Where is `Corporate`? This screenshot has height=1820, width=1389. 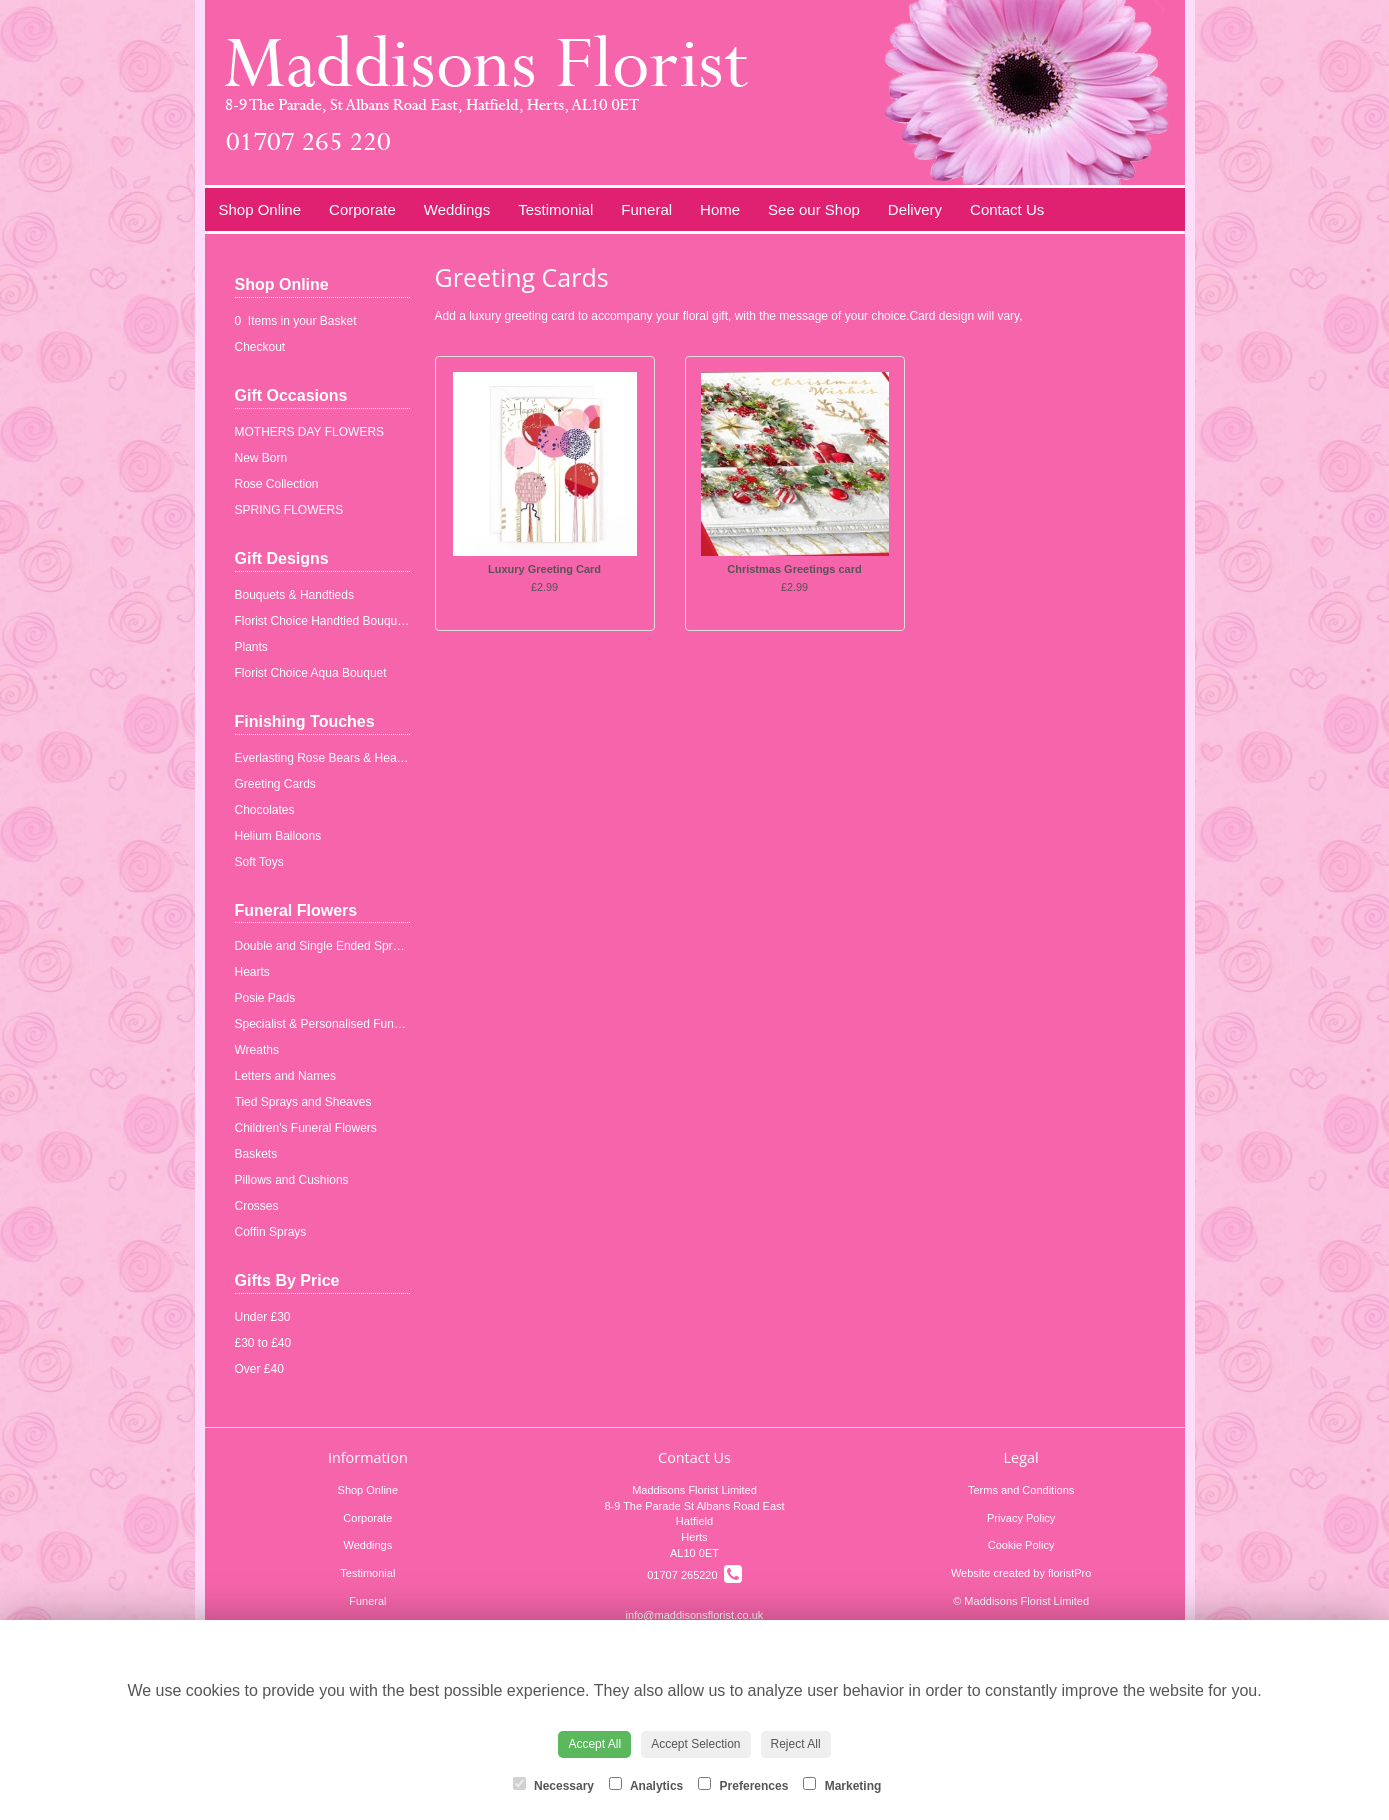
Corporate is located at coordinates (362, 209).